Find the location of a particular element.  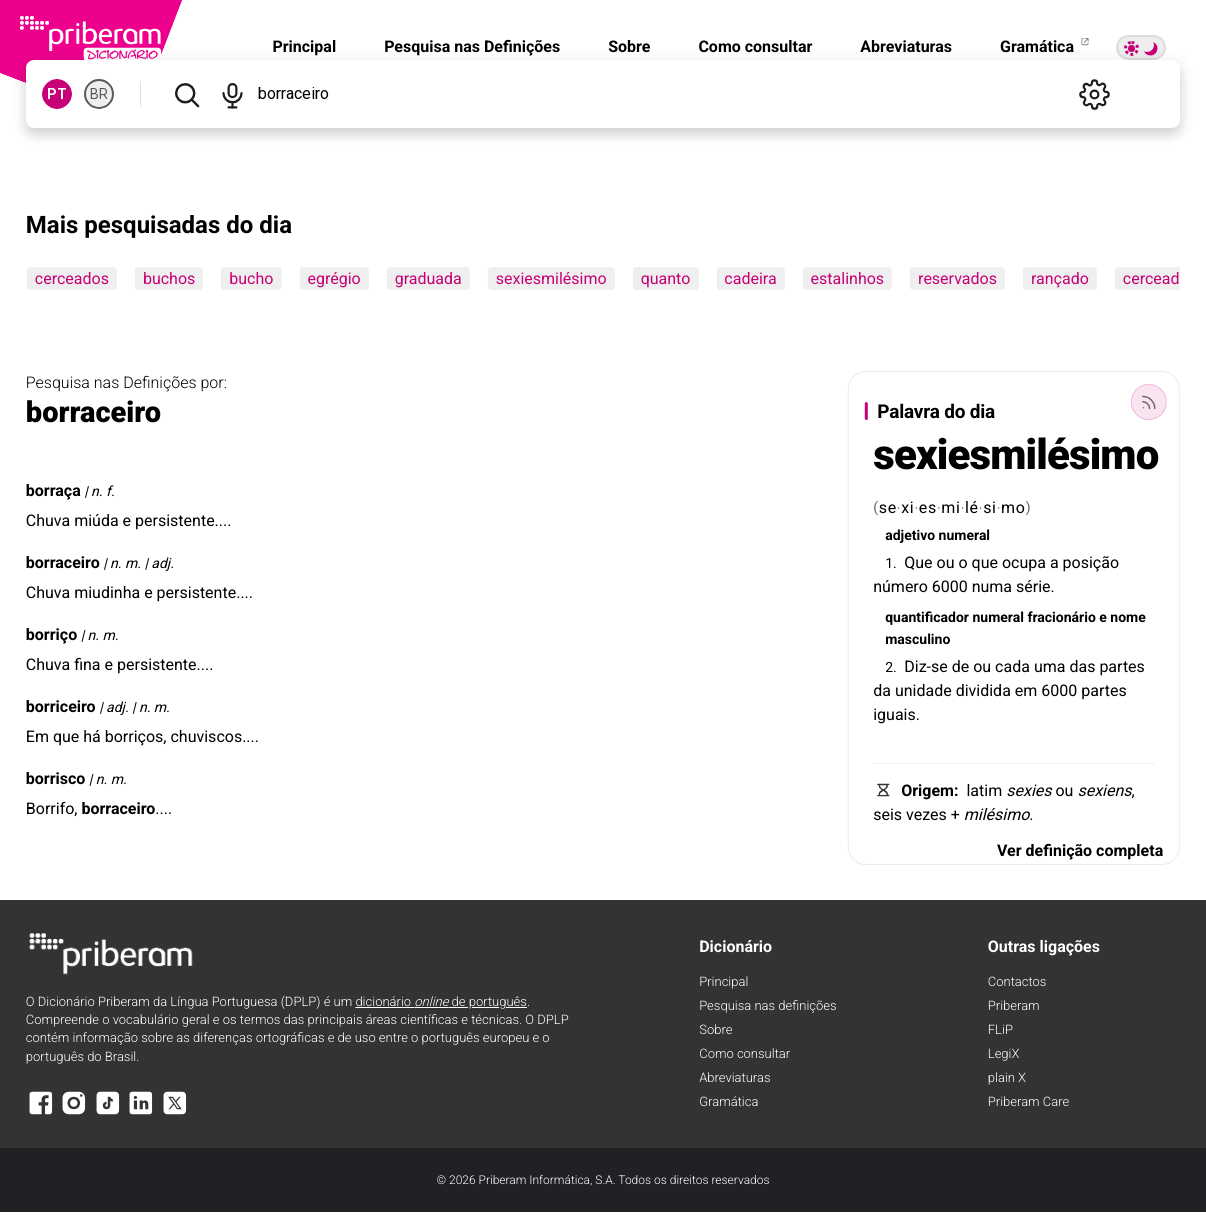

fracionário is located at coordinates (1061, 618).